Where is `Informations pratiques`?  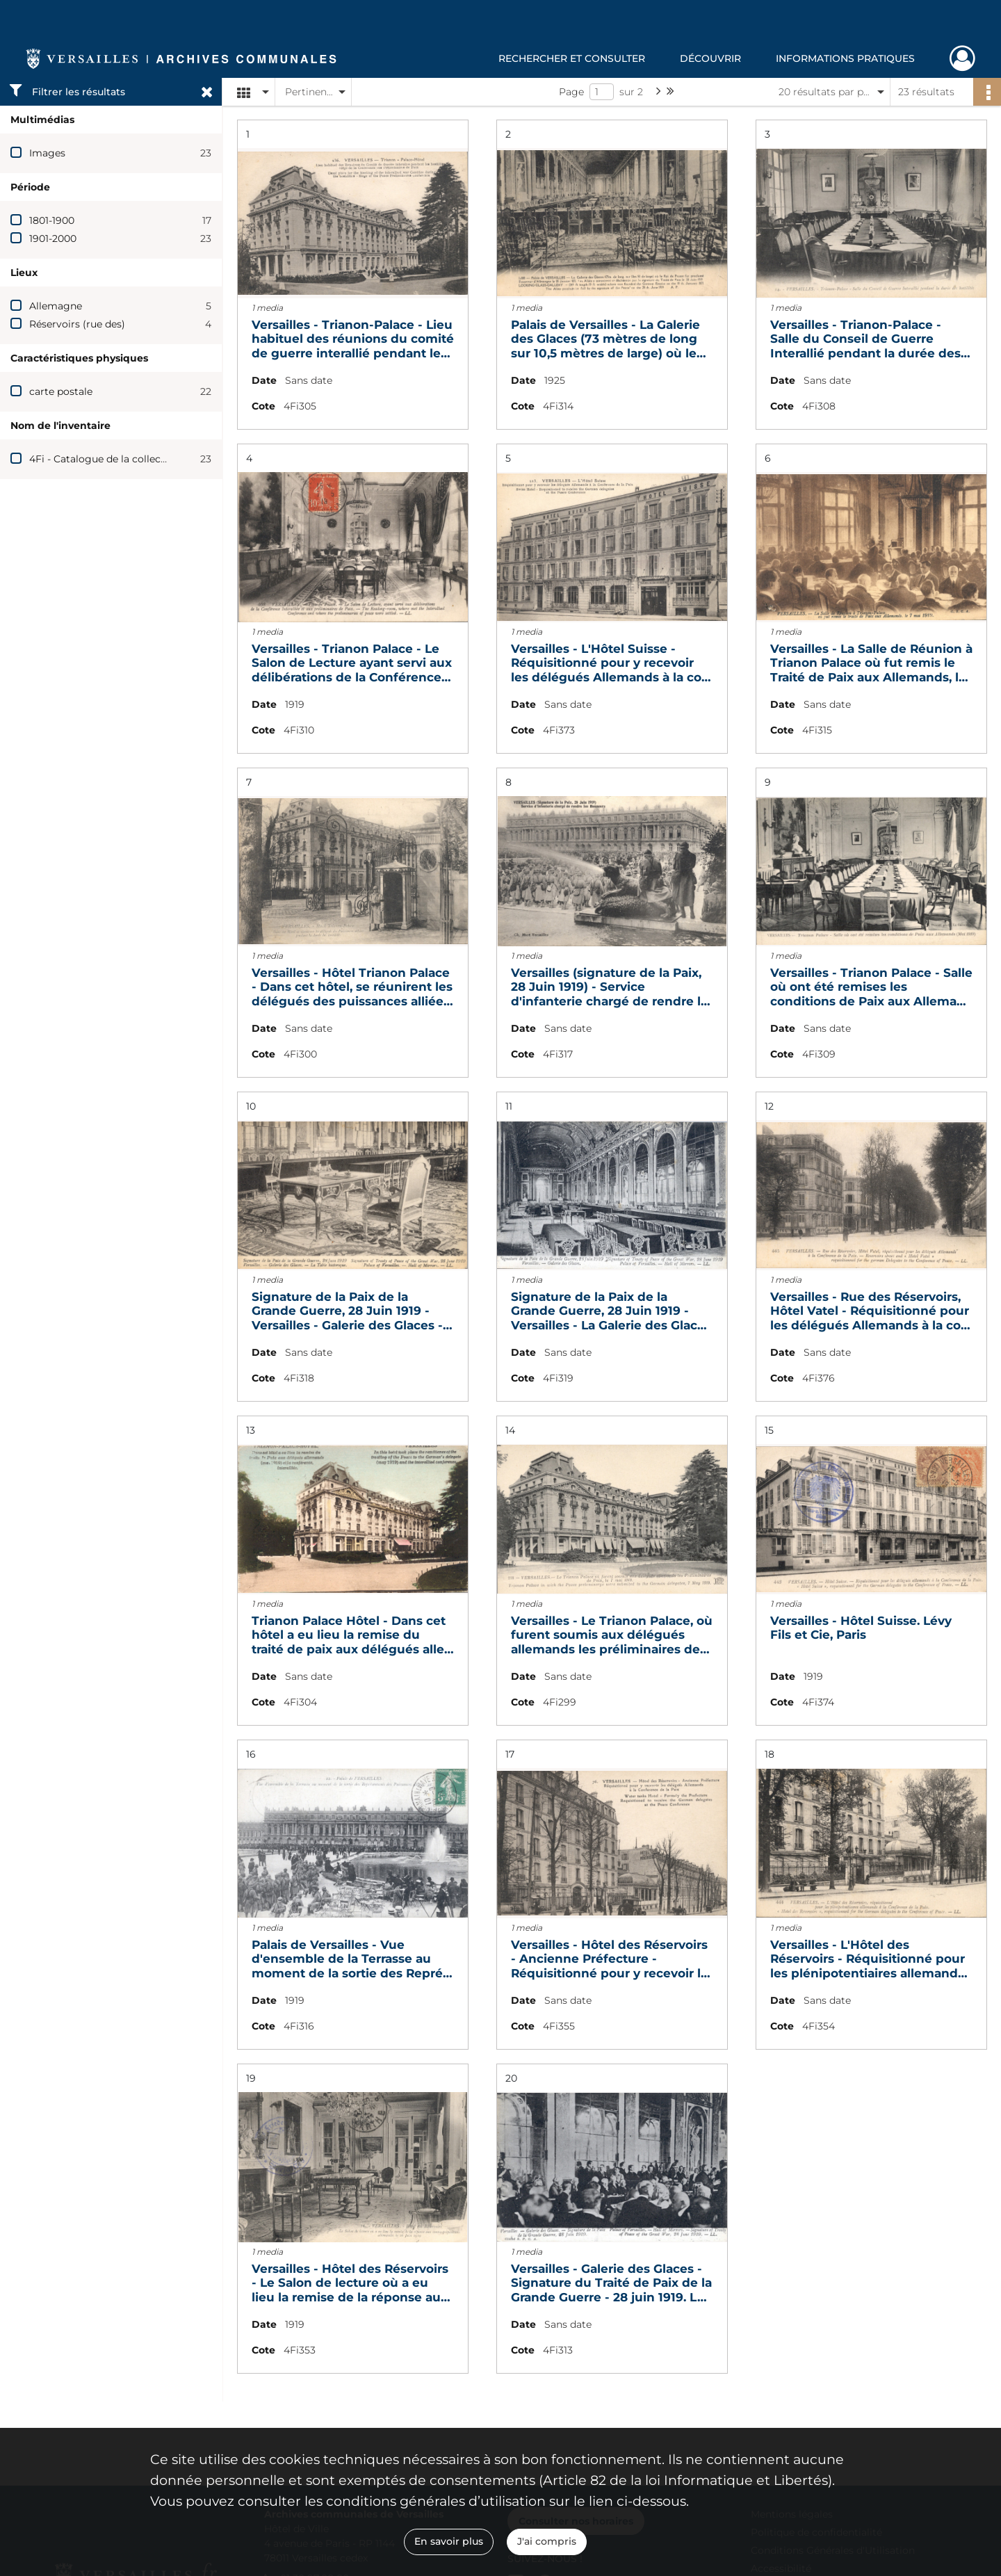
Informations pratiques is located at coordinates (845, 58).